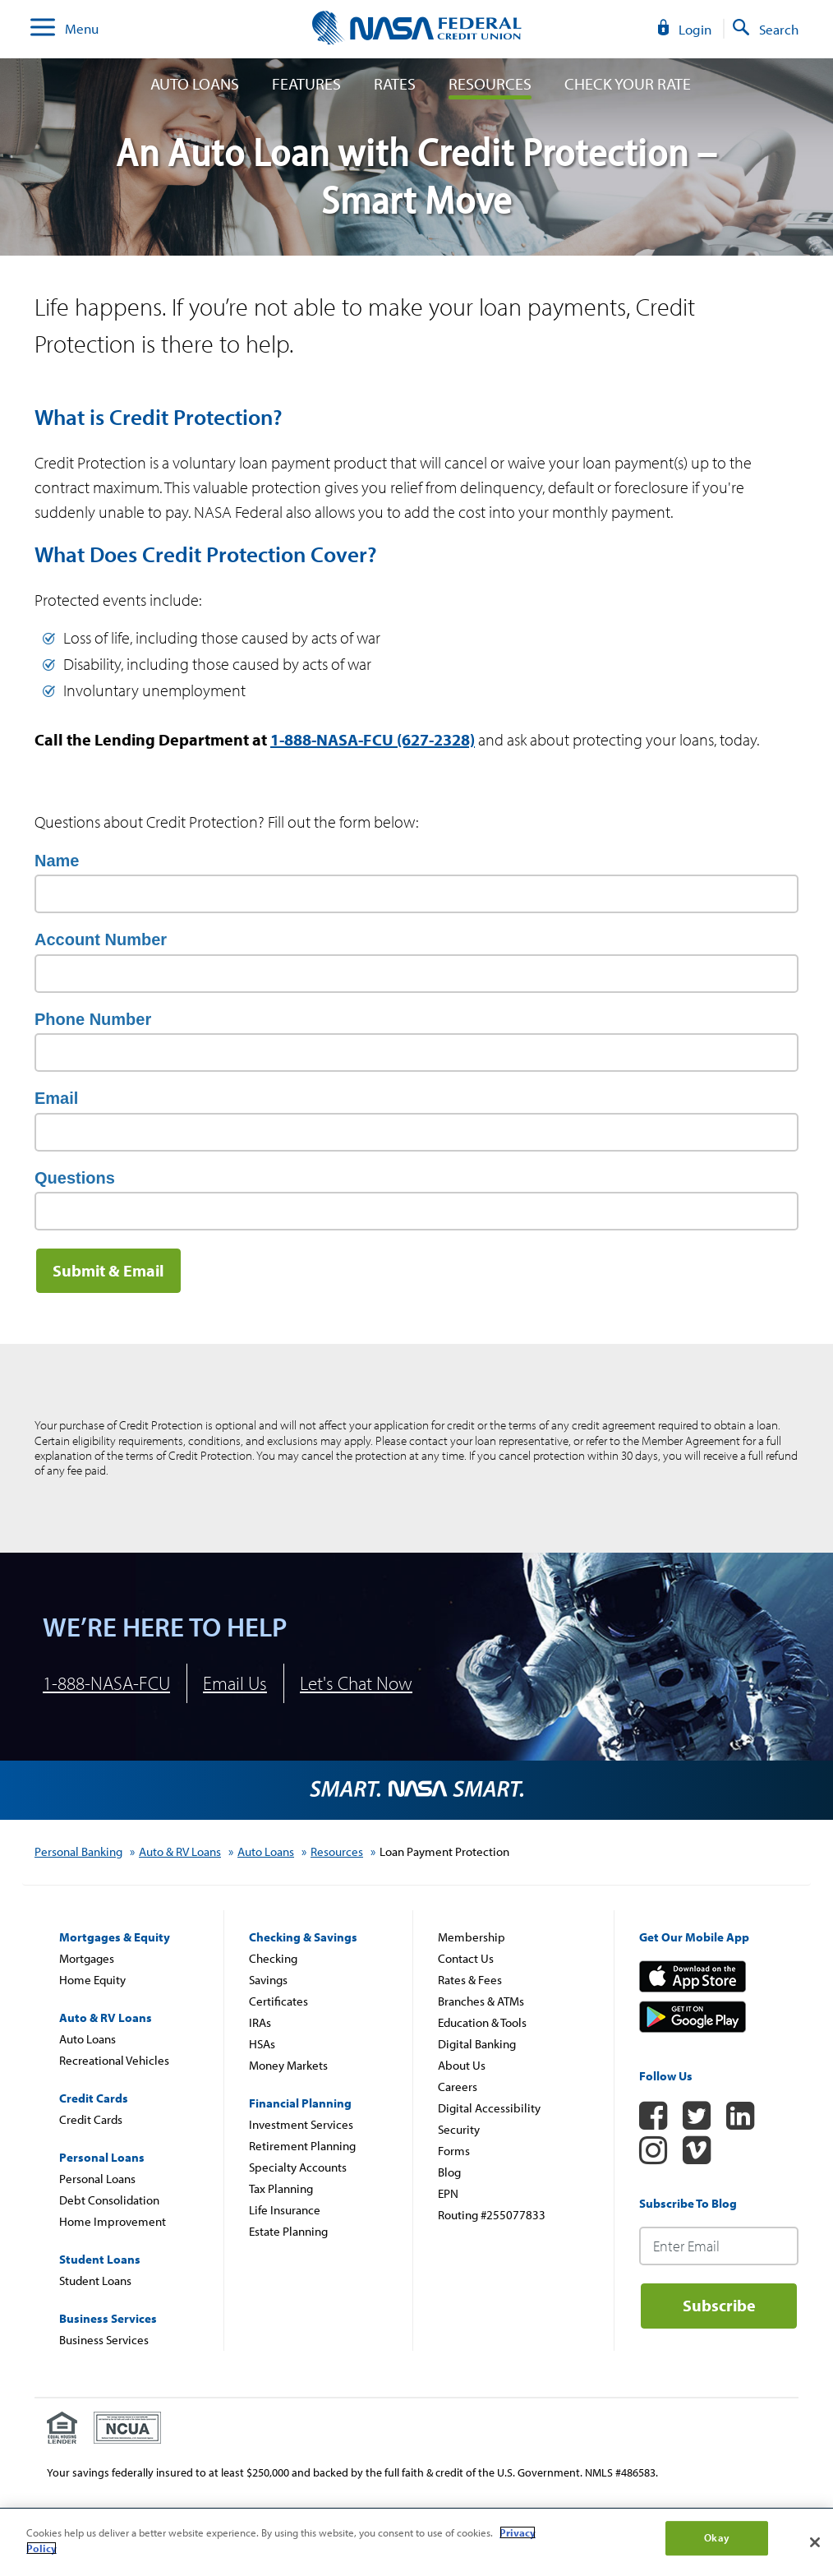 The height and width of the screenshot is (2576, 833). I want to click on Investment Services, so click(301, 2124).